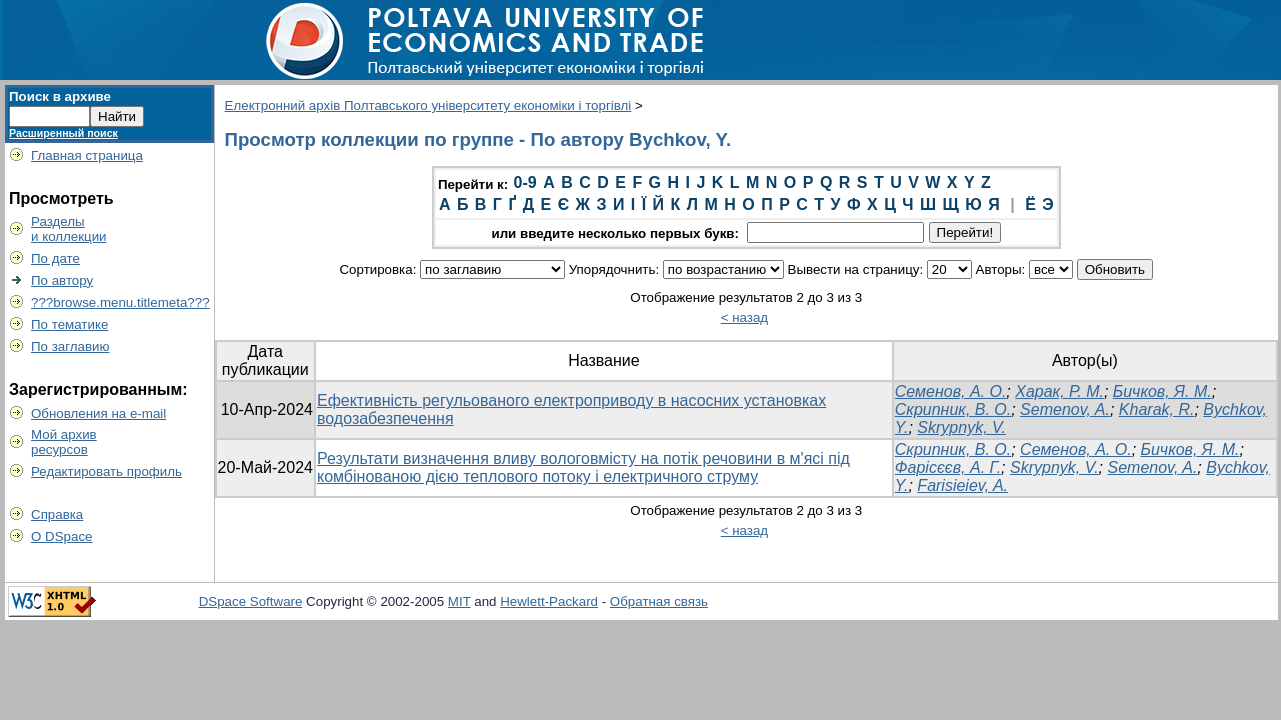  What do you see at coordinates (62, 280) in the screenshot?
I see `По автору` at bounding box center [62, 280].